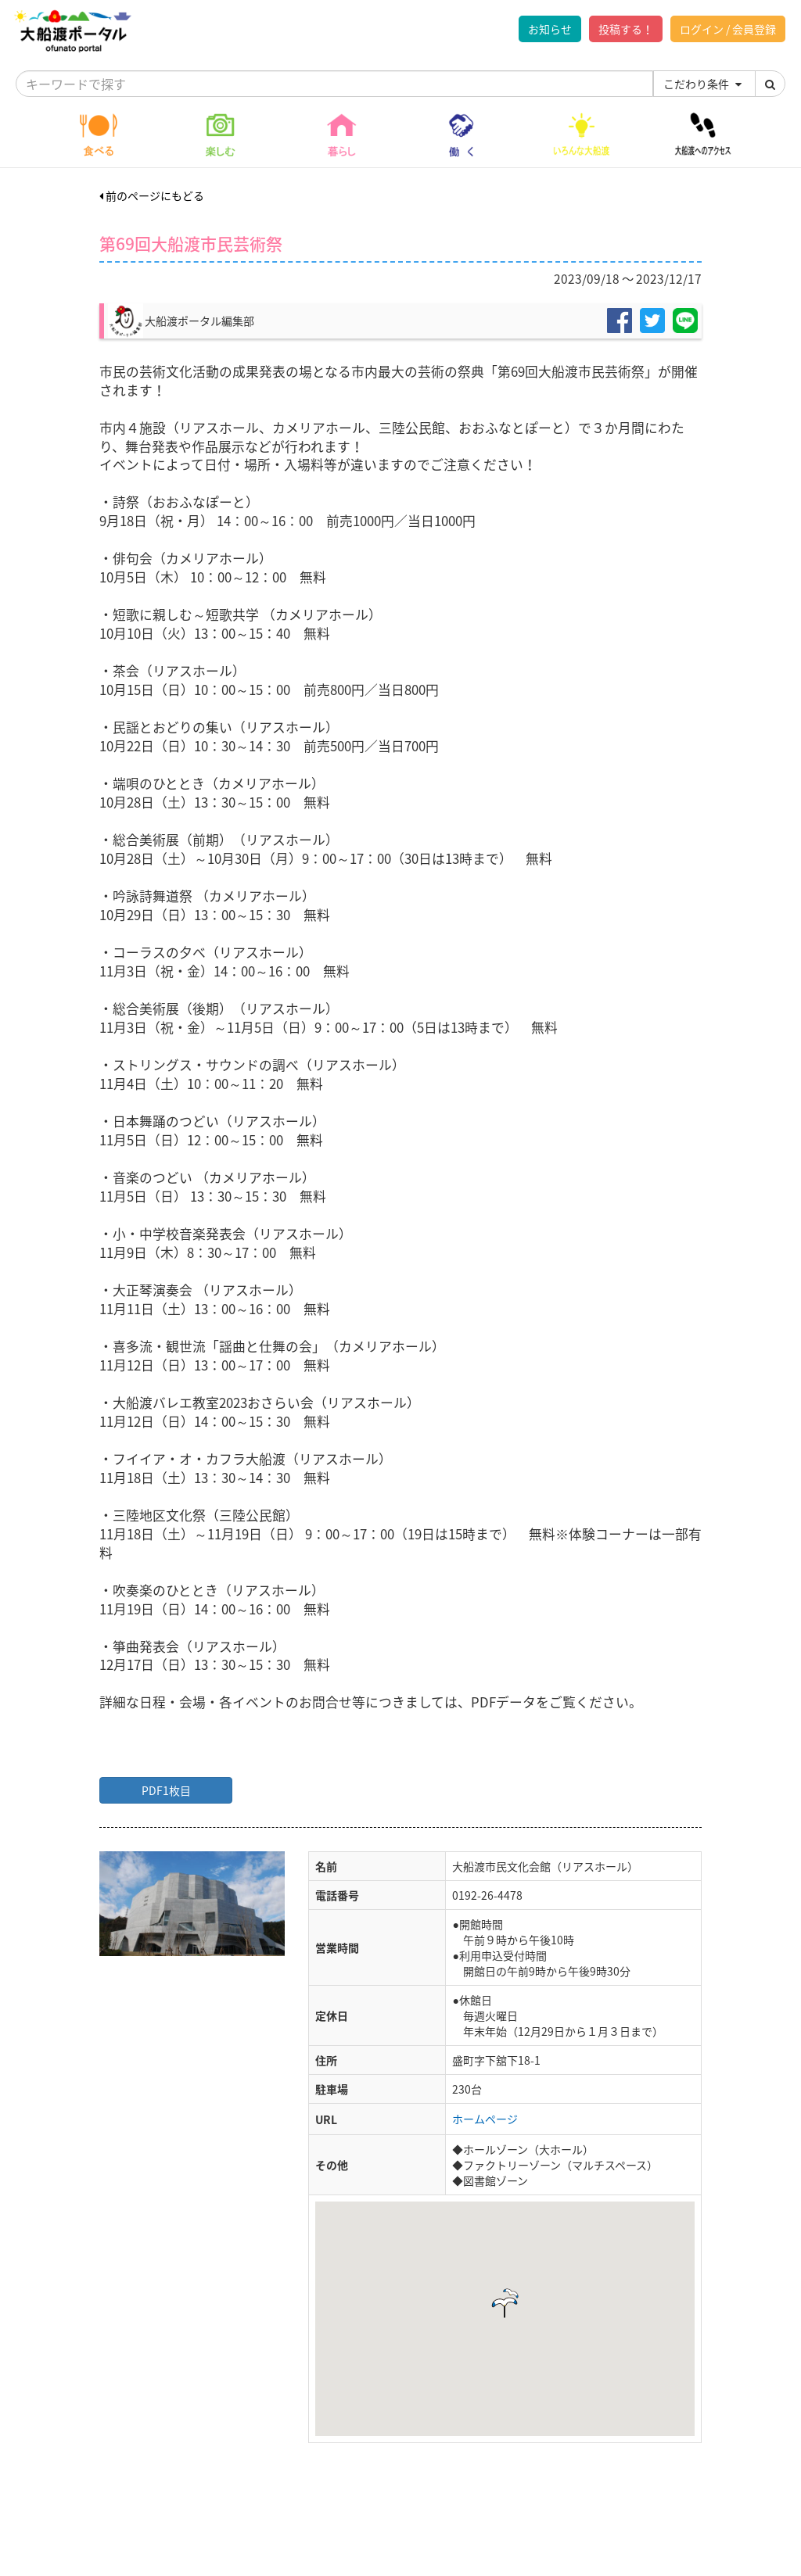  What do you see at coordinates (728, 29) in the screenshot?
I see `ログイン / 会員登録` at bounding box center [728, 29].